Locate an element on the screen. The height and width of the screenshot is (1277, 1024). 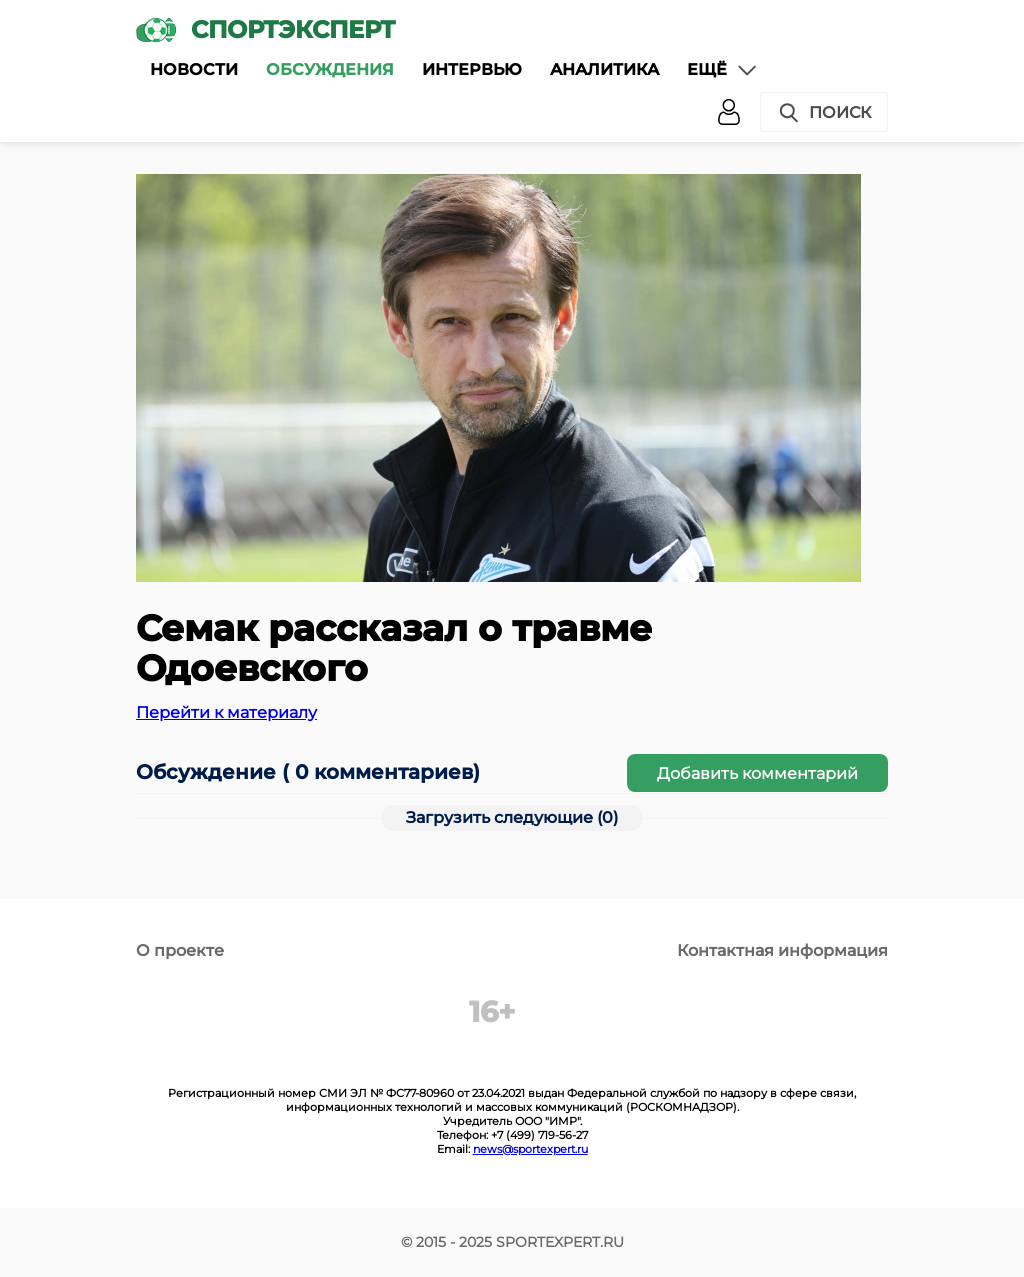
Контактная информация is located at coordinates (782, 950).